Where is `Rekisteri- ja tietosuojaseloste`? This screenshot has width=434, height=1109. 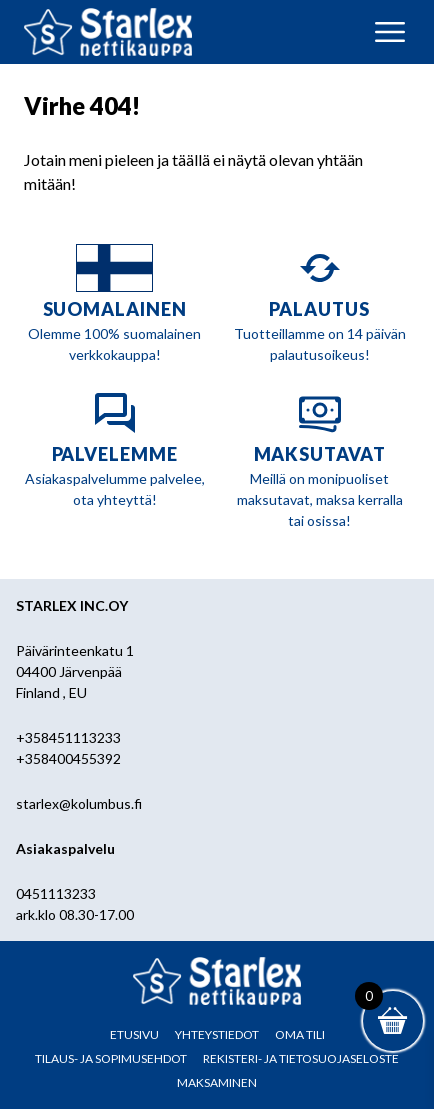
Rekisteri- ja tietosuojaseloste is located at coordinates (301, 1058).